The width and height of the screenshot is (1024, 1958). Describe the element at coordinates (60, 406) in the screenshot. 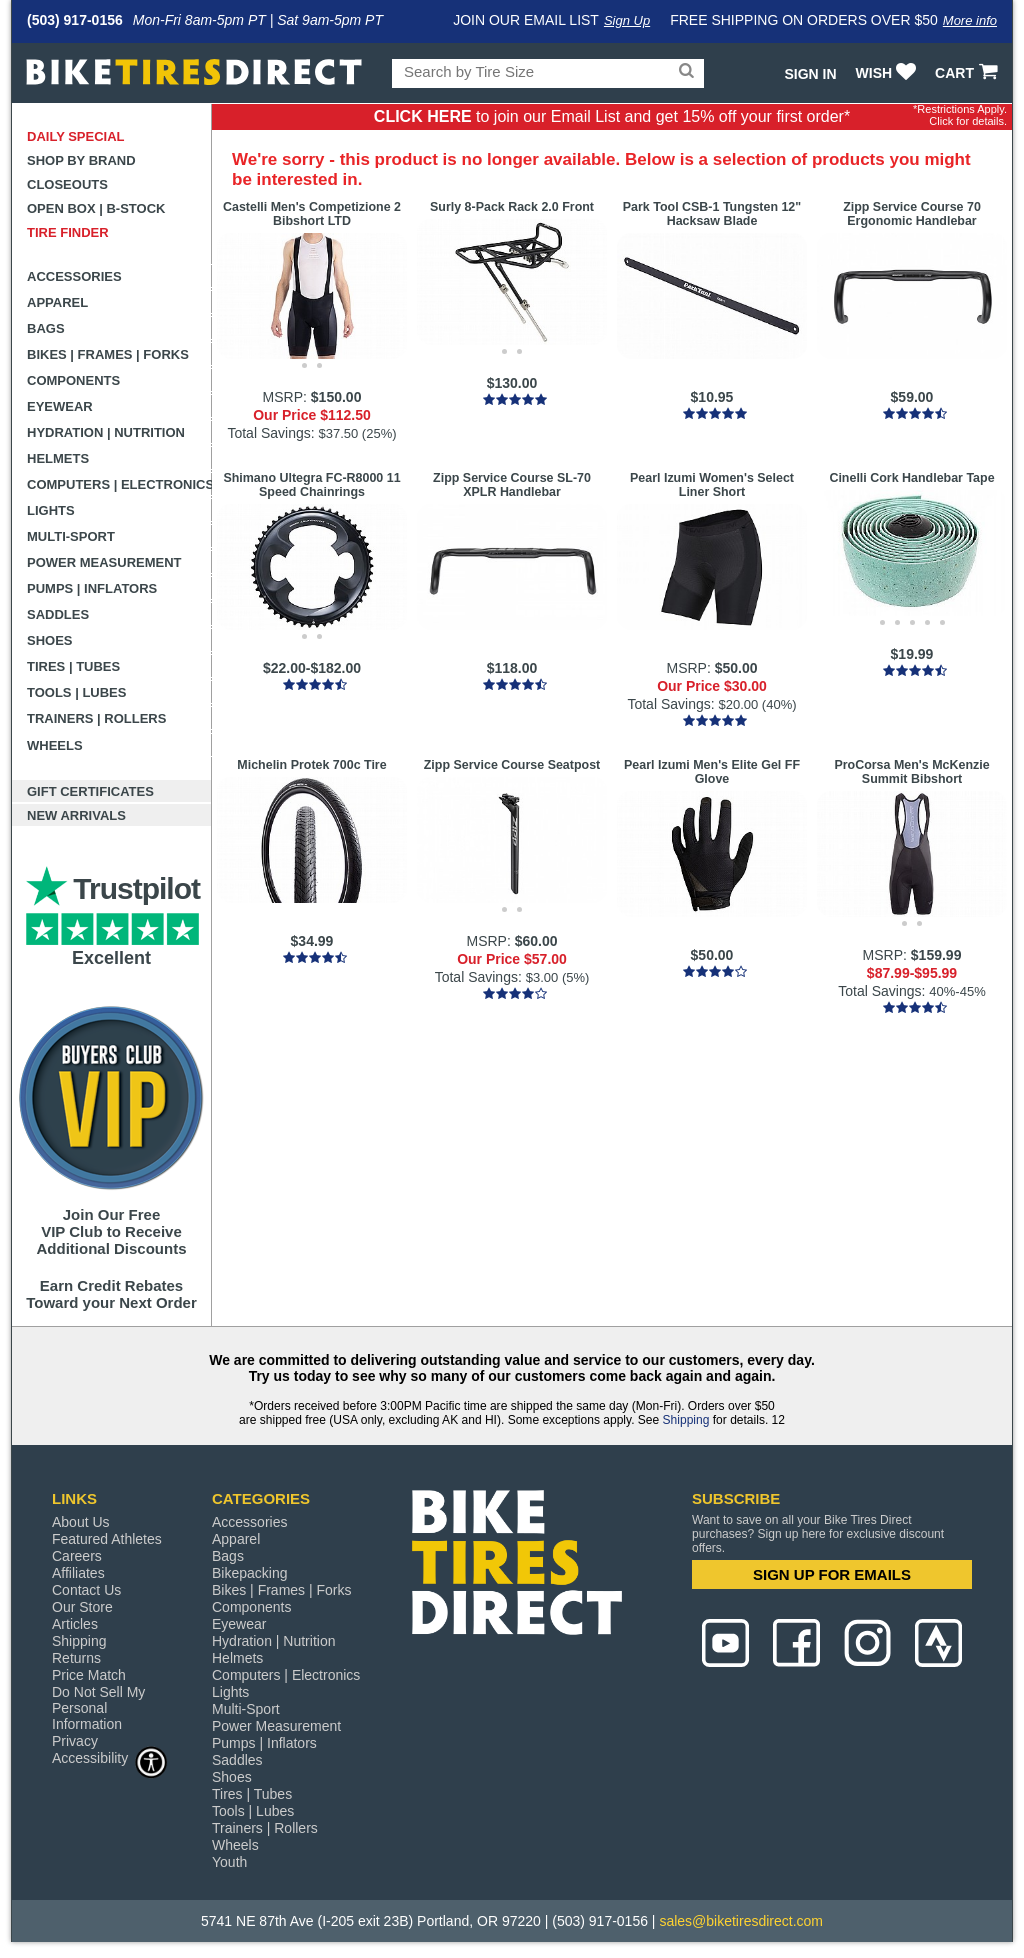

I see `Eyewear` at that location.